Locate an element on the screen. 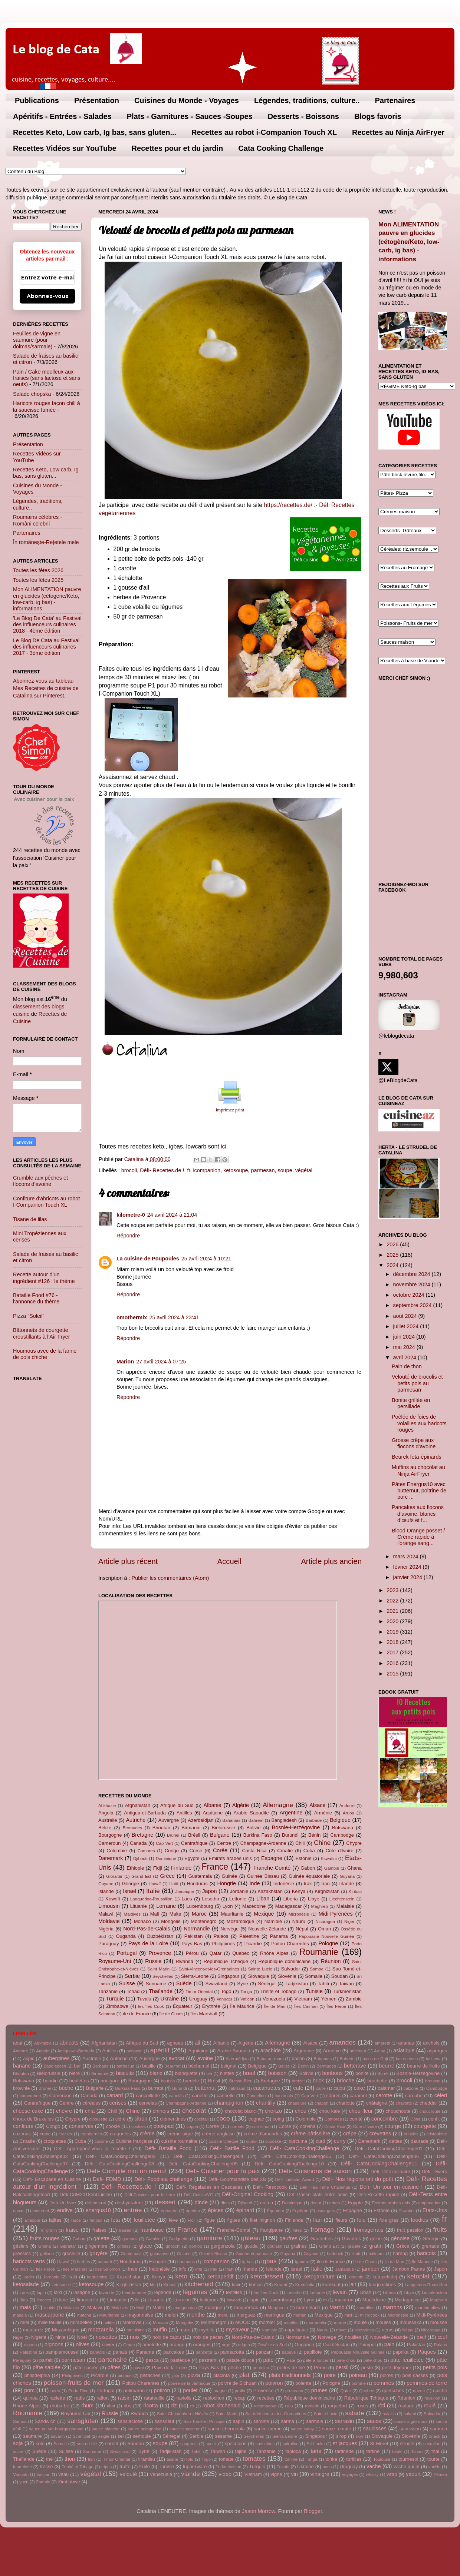 This screenshot has width=460, height=2576. muffin is located at coordinates (159, 2330).